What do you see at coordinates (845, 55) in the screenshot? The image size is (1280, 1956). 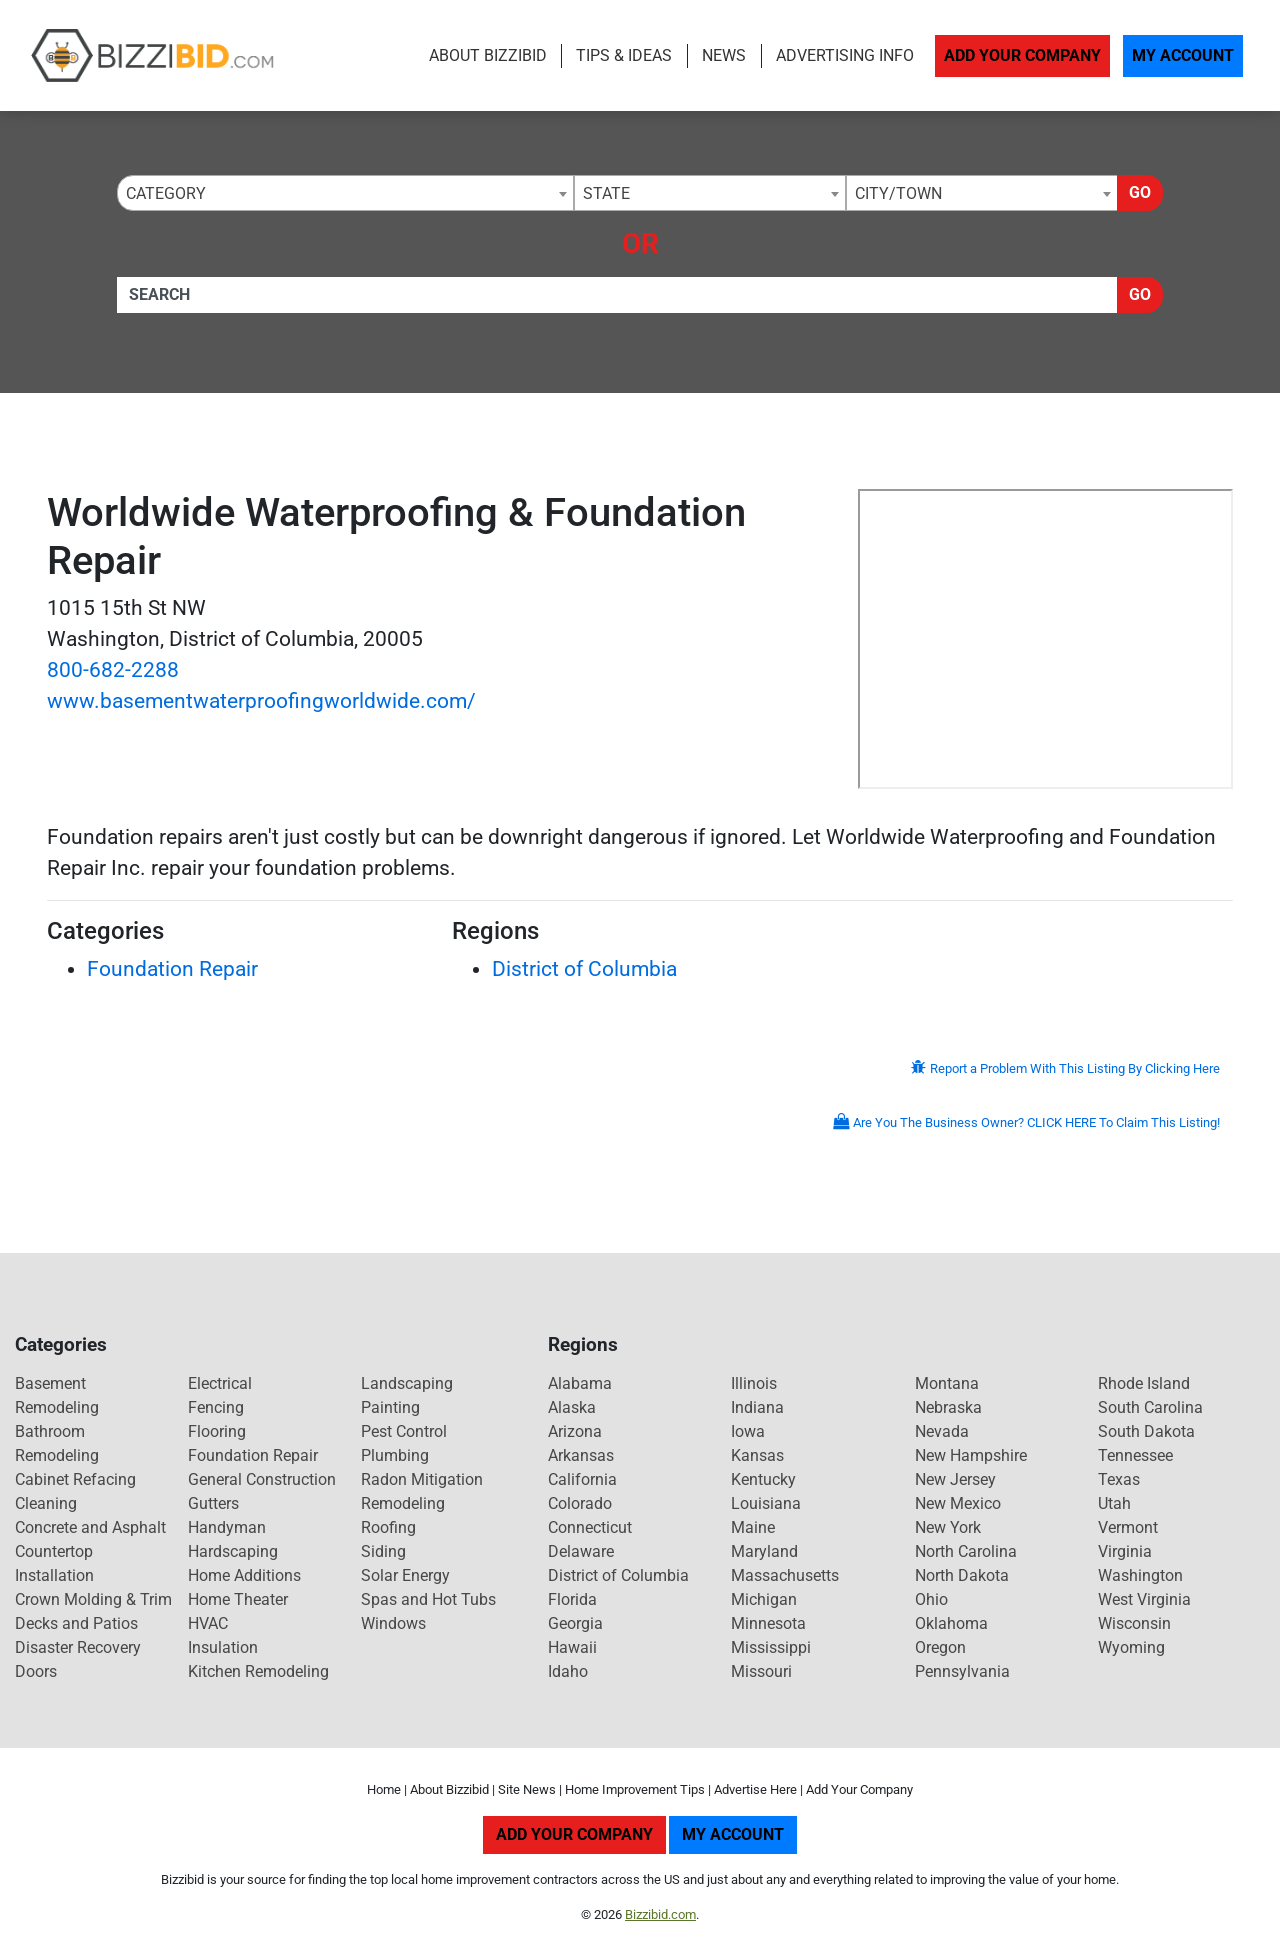 I see `Advertising Info` at bounding box center [845, 55].